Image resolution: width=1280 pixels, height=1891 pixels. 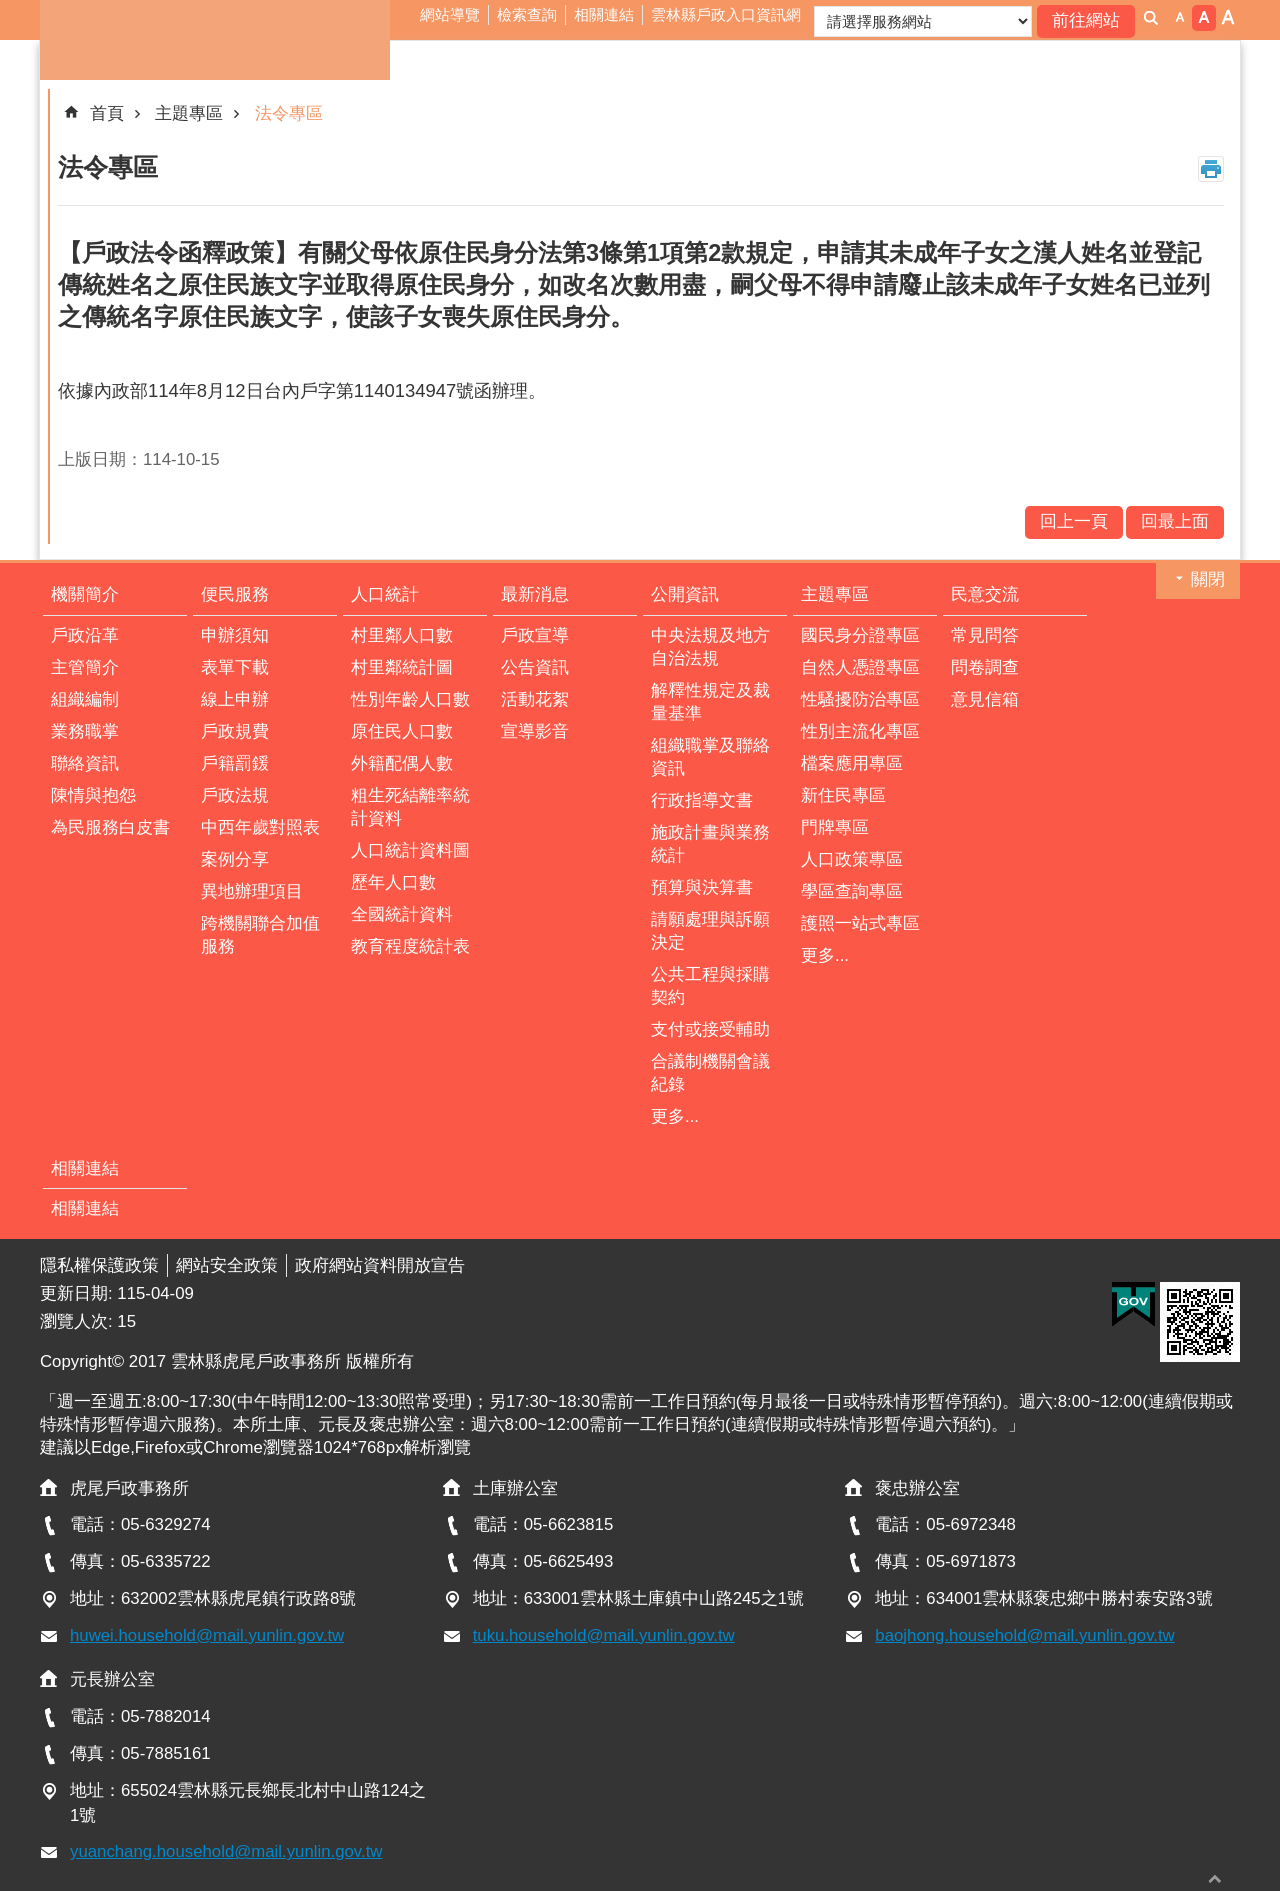 I want to click on 村里鄰統計圖, so click(x=402, y=667).